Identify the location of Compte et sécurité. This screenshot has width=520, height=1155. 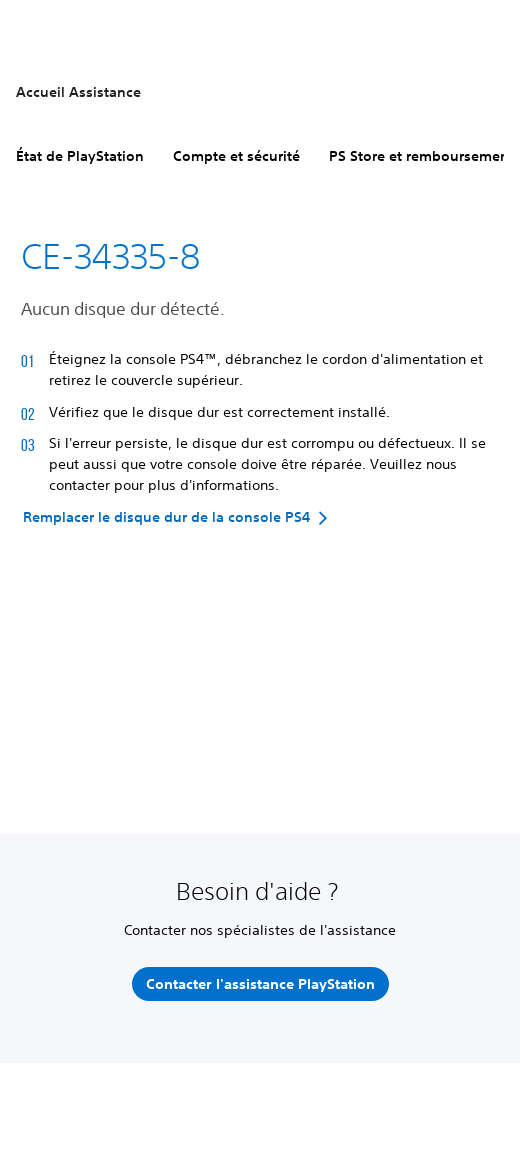
(236, 156).